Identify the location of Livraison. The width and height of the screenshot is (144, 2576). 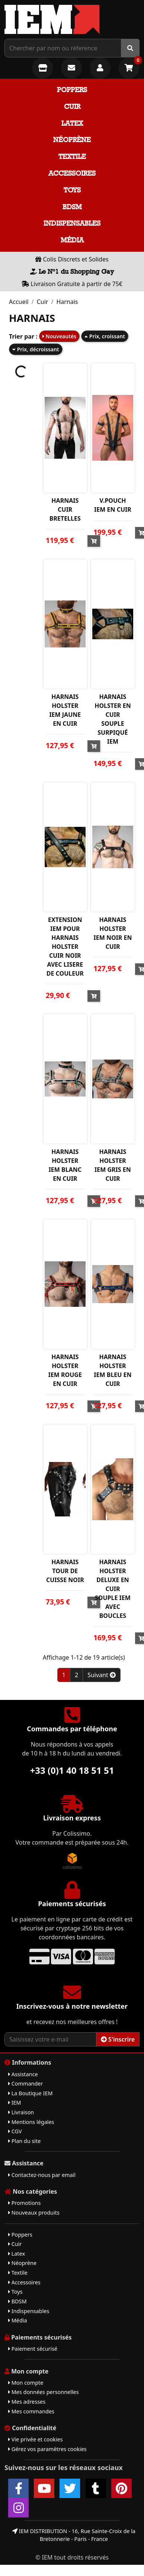
(21, 2112).